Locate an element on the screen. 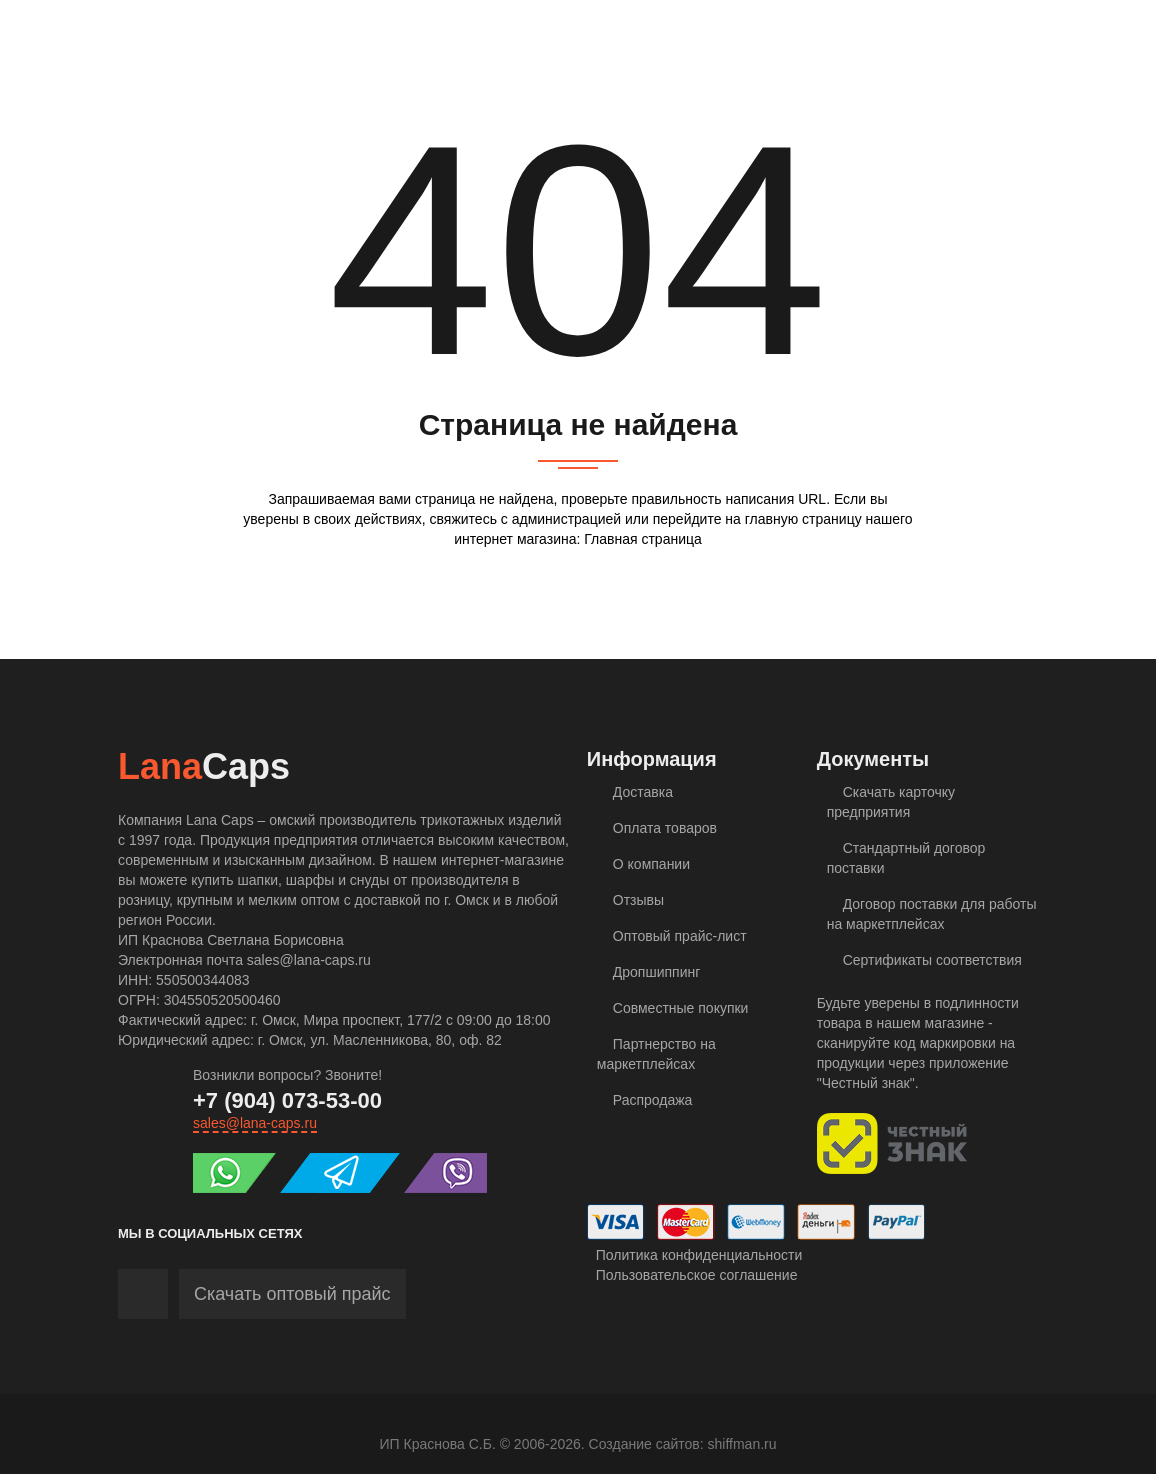 The image size is (1156, 1474). Главная страница is located at coordinates (643, 539).